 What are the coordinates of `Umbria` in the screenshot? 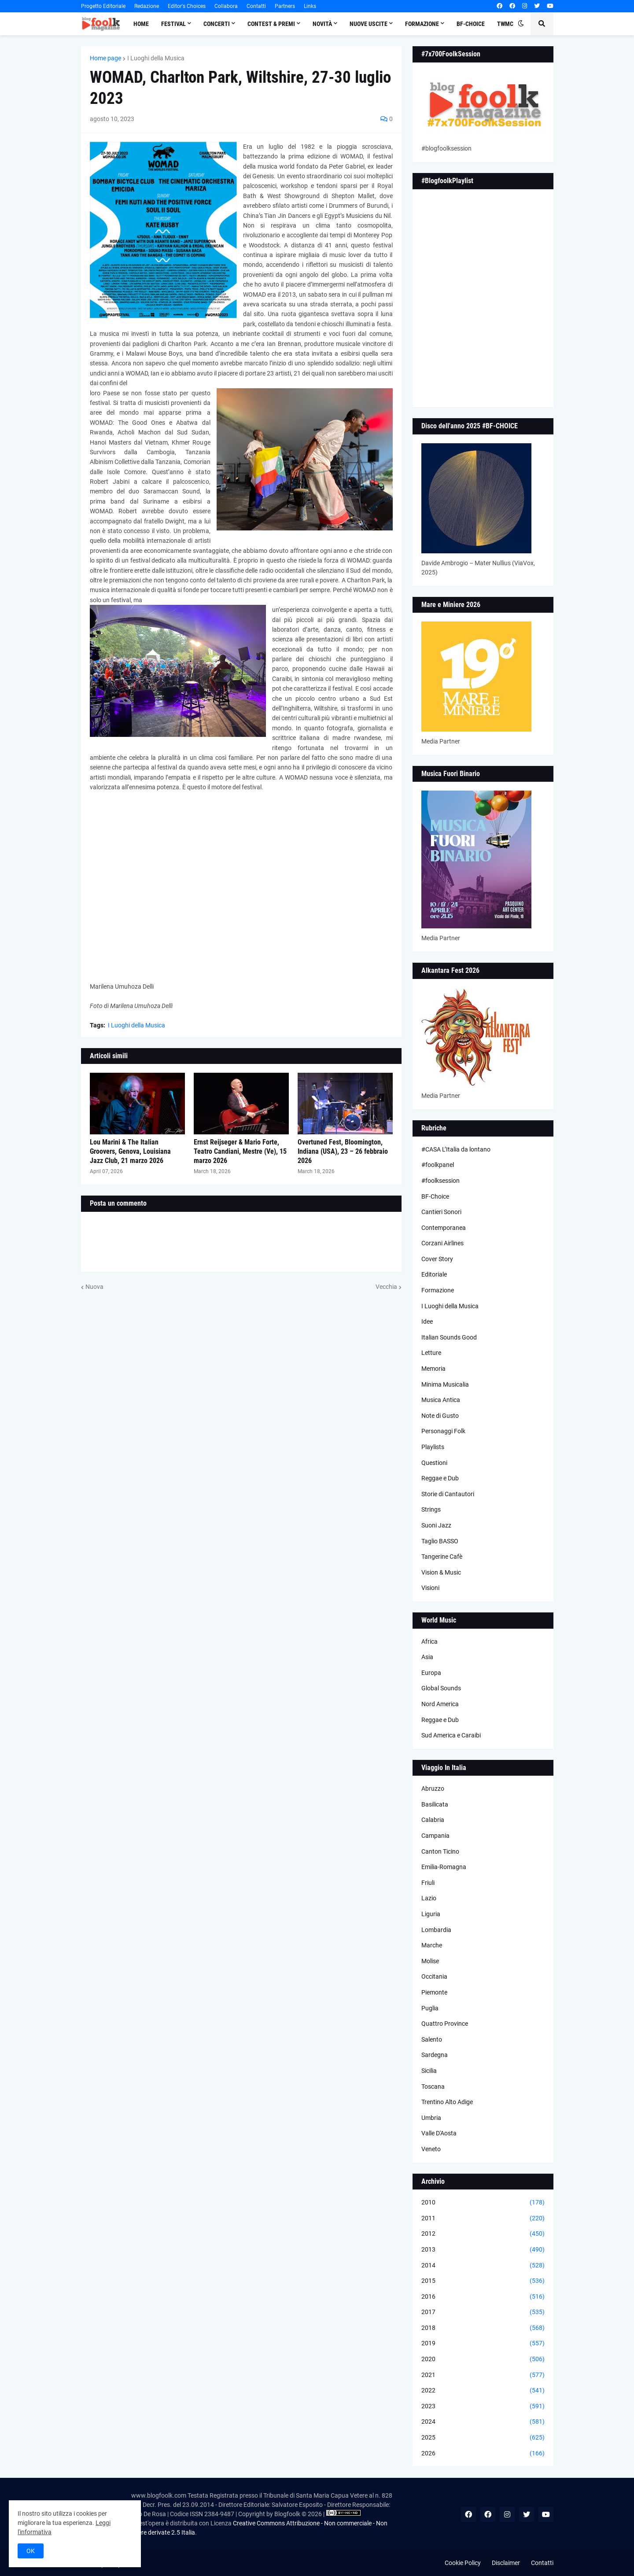 It's located at (431, 2117).